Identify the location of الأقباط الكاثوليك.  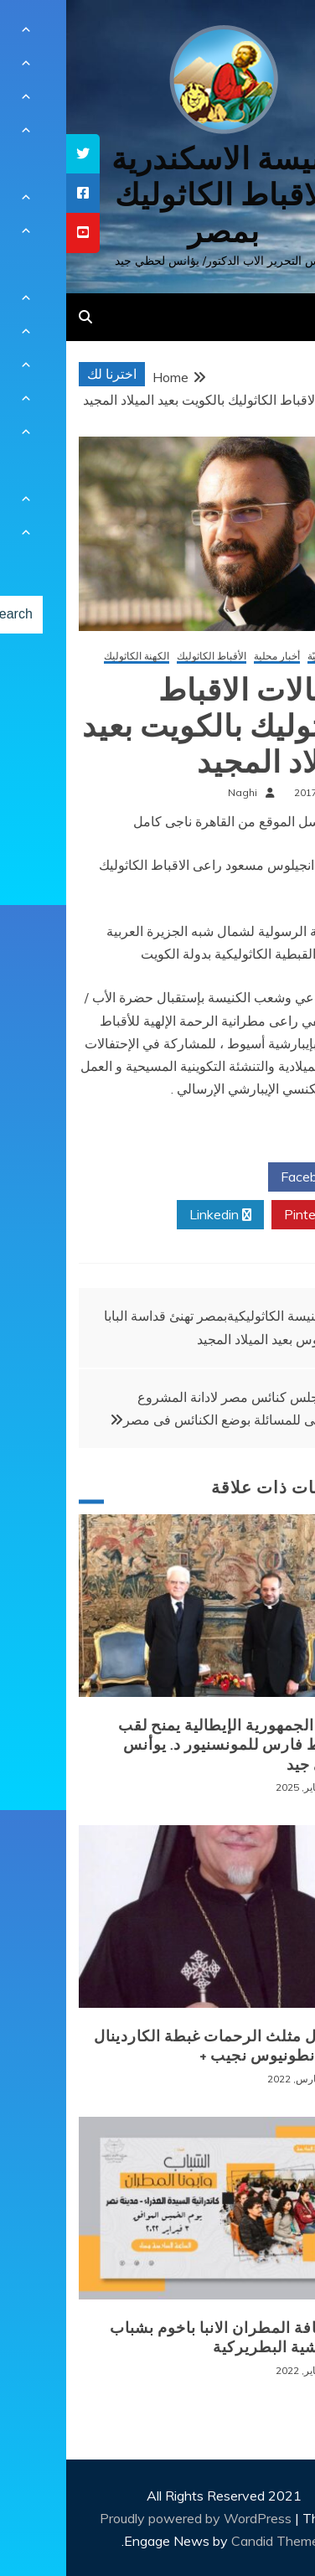
(145, 656).